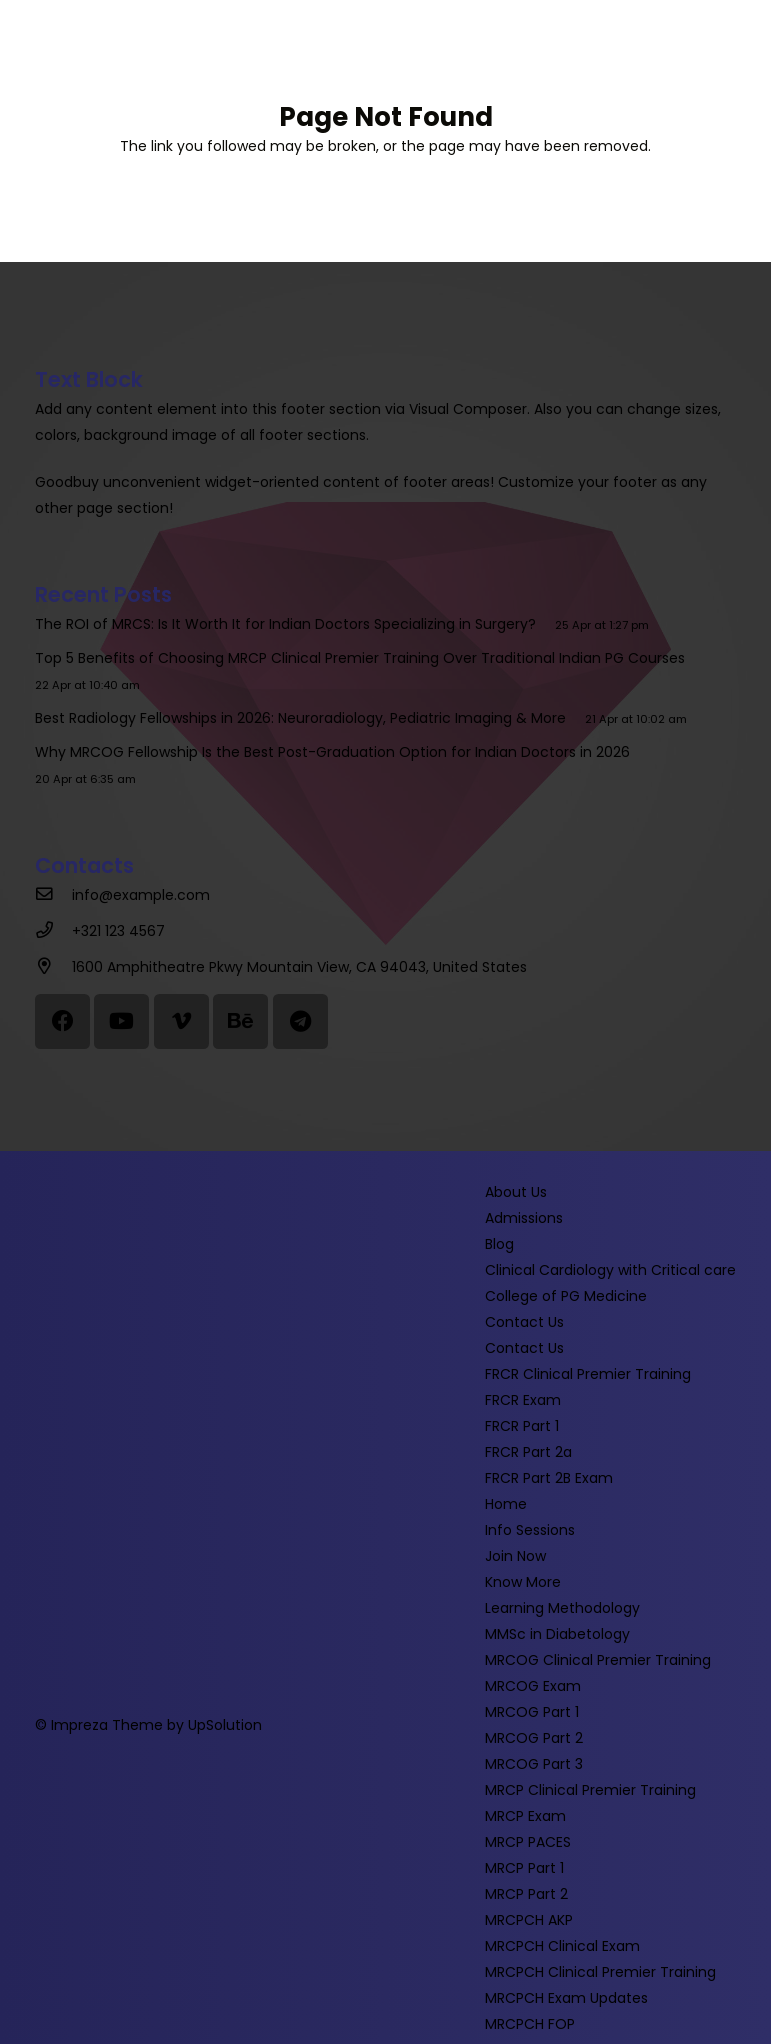 This screenshot has width=771, height=2044. I want to click on MRCP Part 1, so click(524, 1868).